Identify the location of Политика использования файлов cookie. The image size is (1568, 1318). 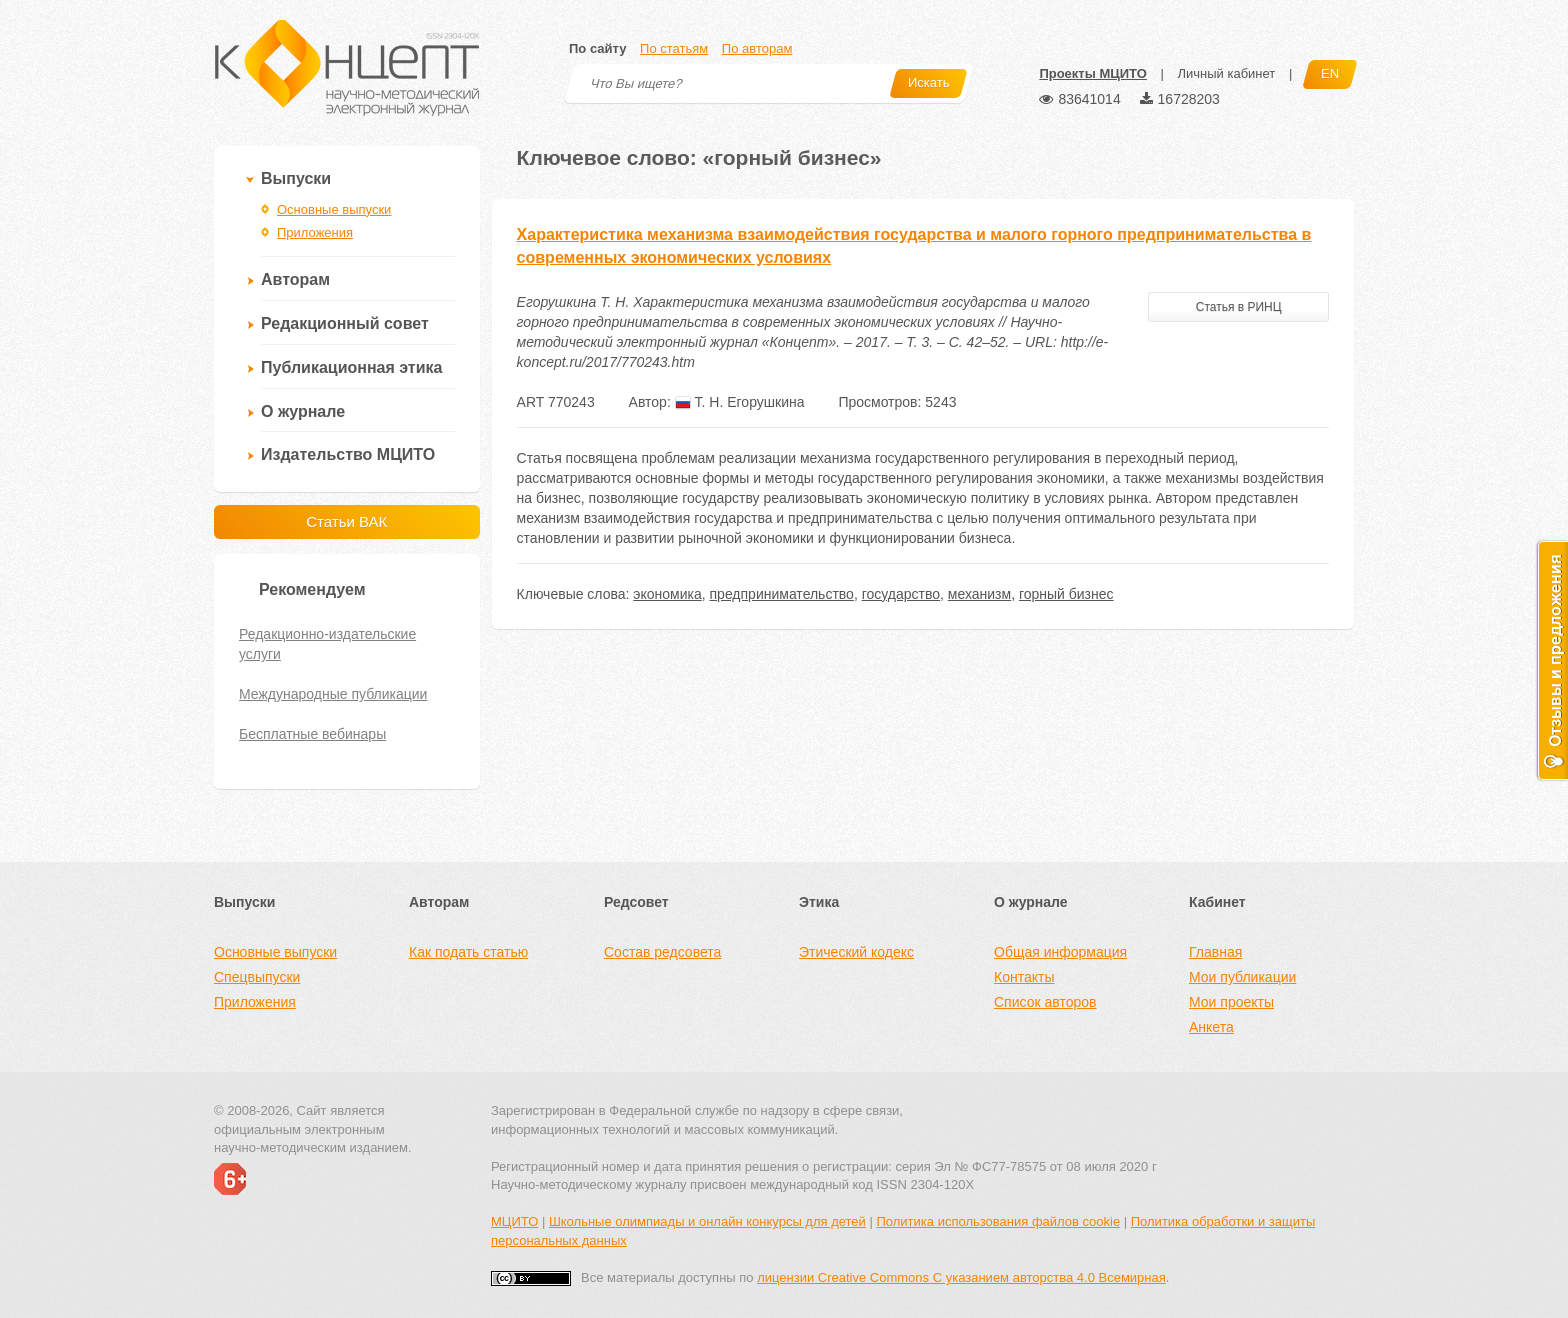
(998, 1221).